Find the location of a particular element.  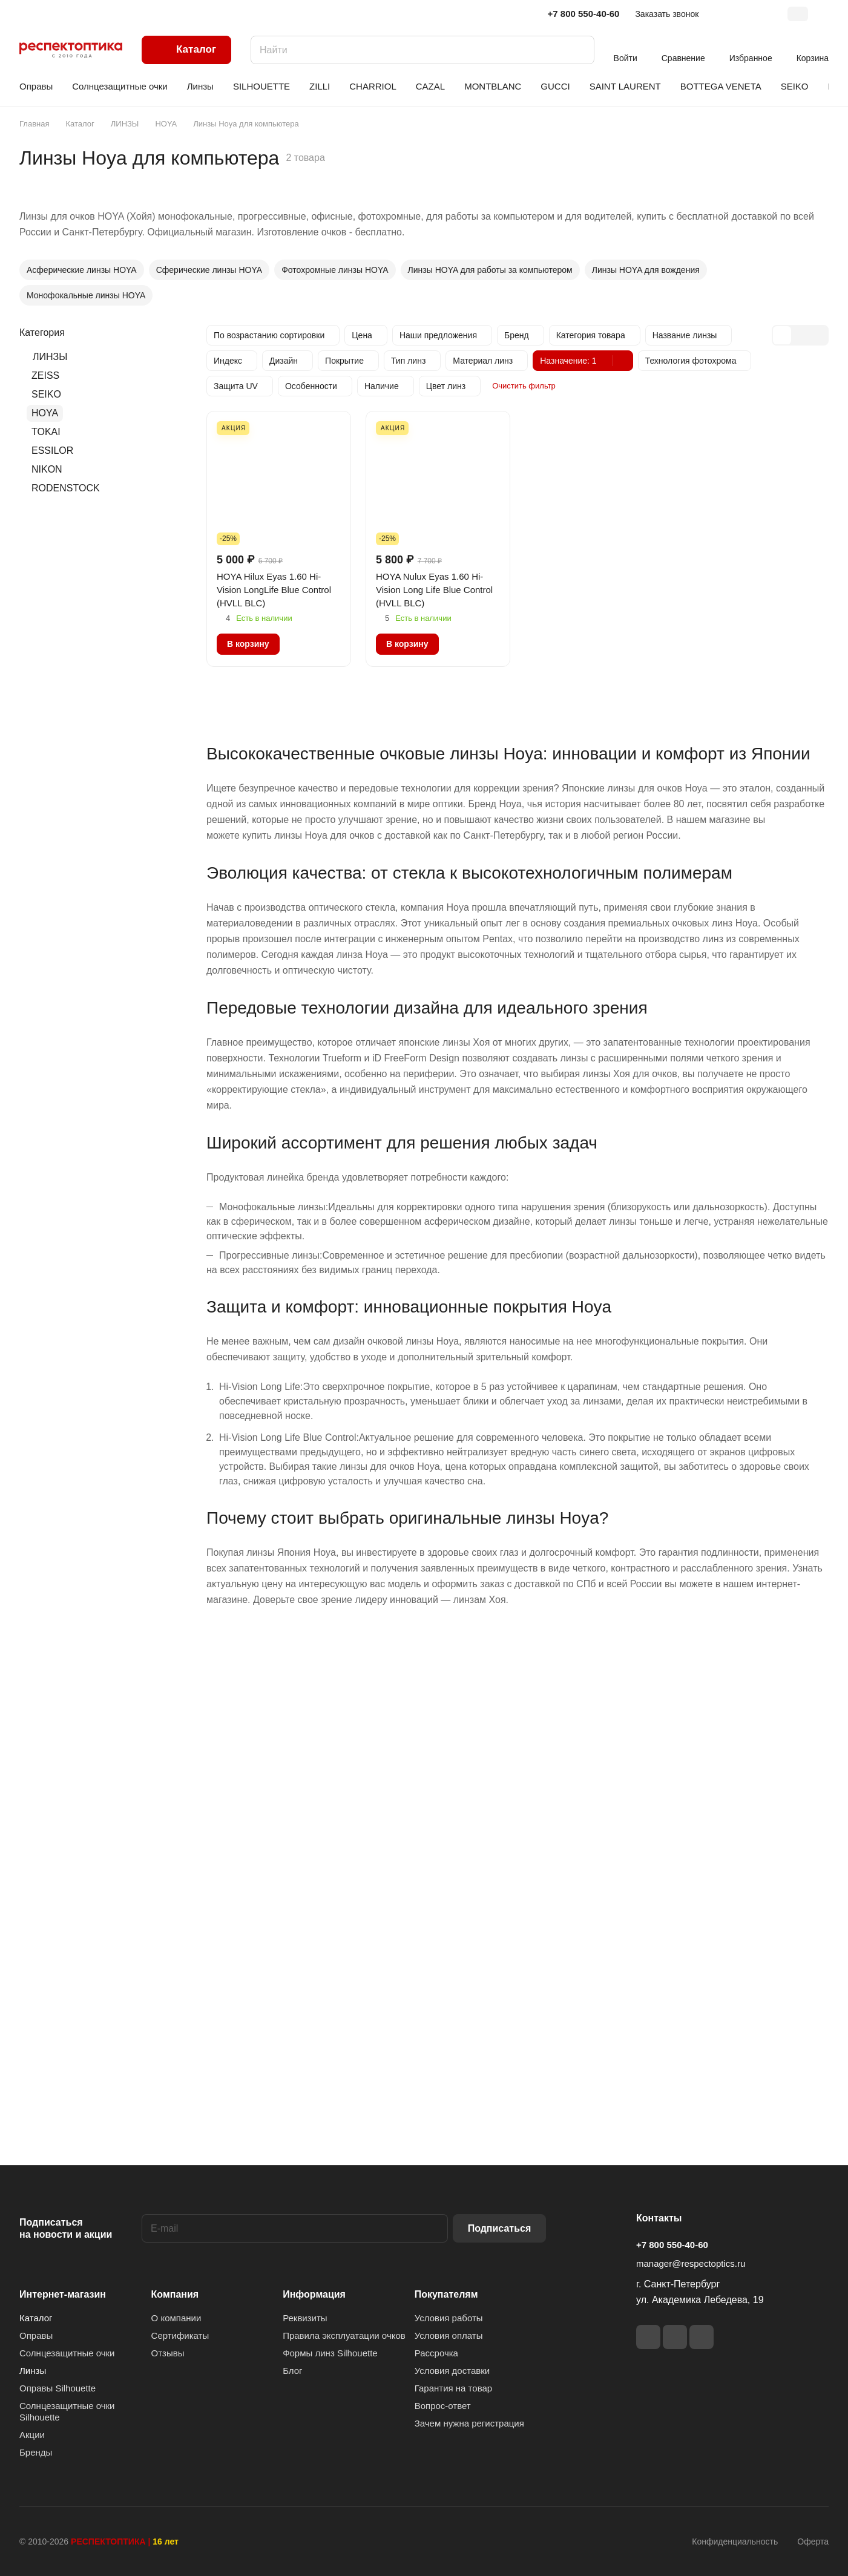

SEIKO is located at coordinates (46, 394).